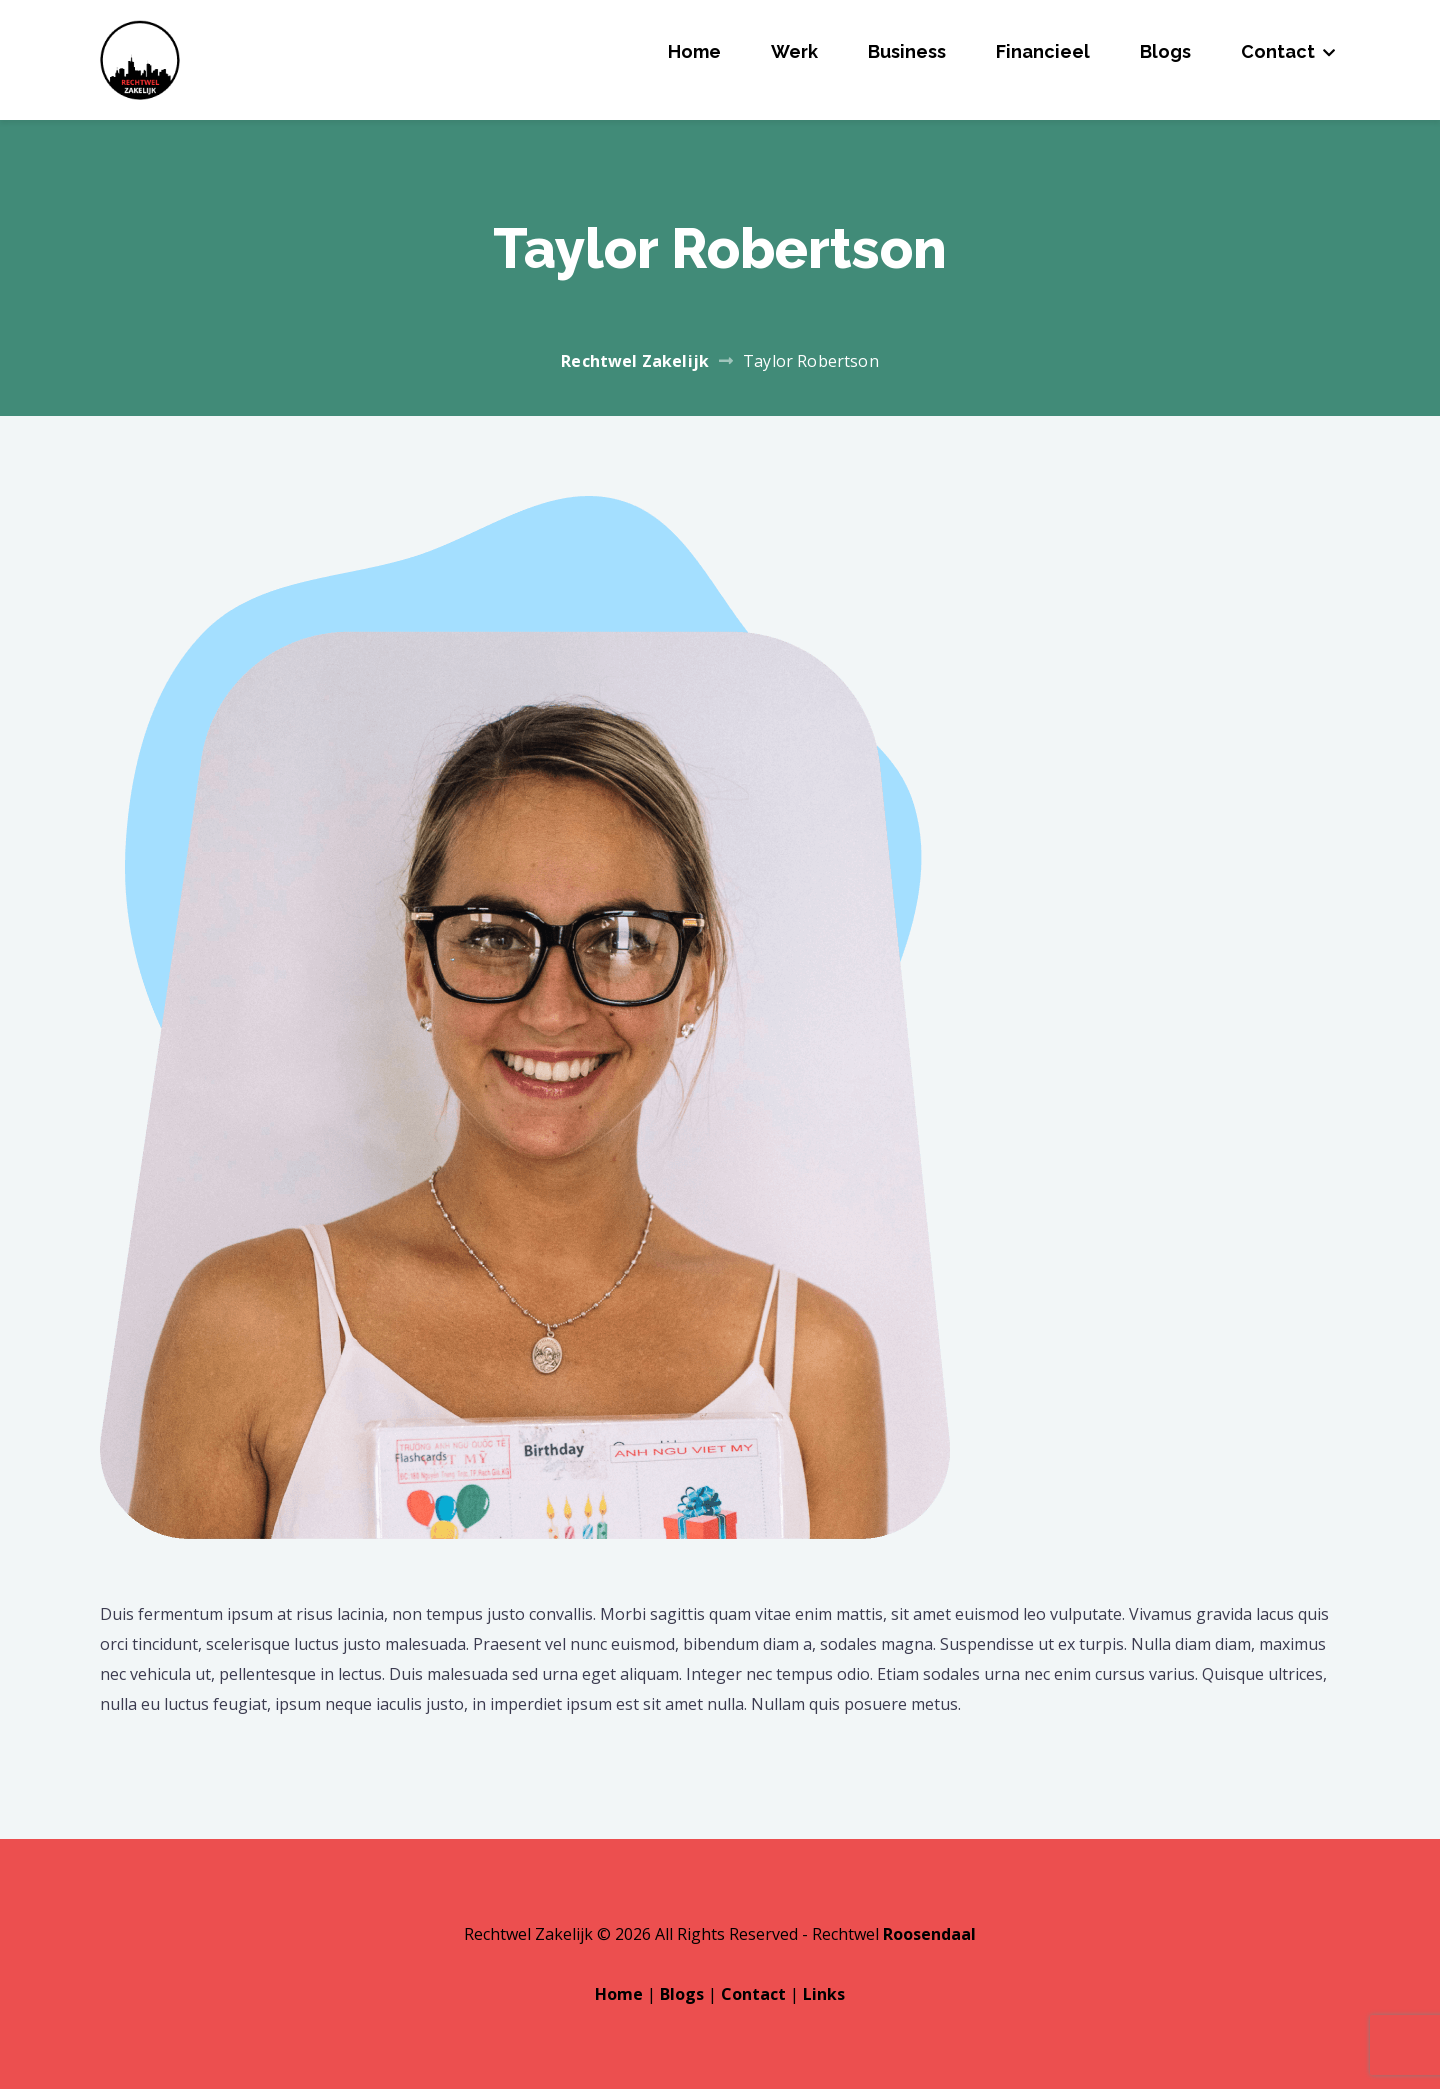 The image size is (1440, 2089). What do you see at coordinates (824, 1994) in the screenshot?
I see `Links` at bounding box center [824, 1994].